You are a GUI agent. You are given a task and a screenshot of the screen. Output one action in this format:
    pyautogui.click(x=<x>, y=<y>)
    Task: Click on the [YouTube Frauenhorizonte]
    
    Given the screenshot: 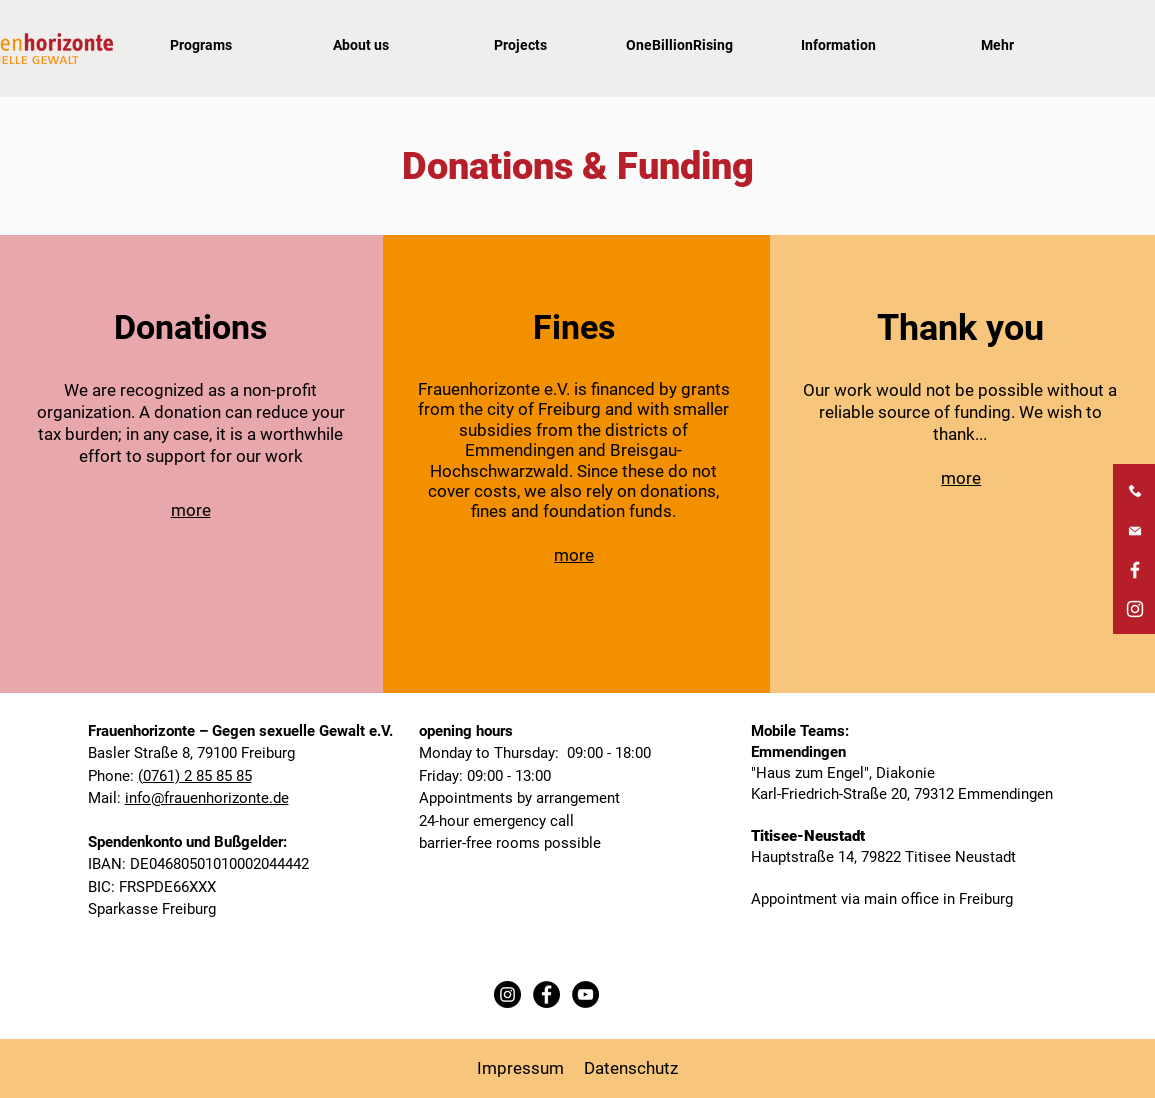 What is the action you would take?
    pyautogui.click(x=585, y=994)
    